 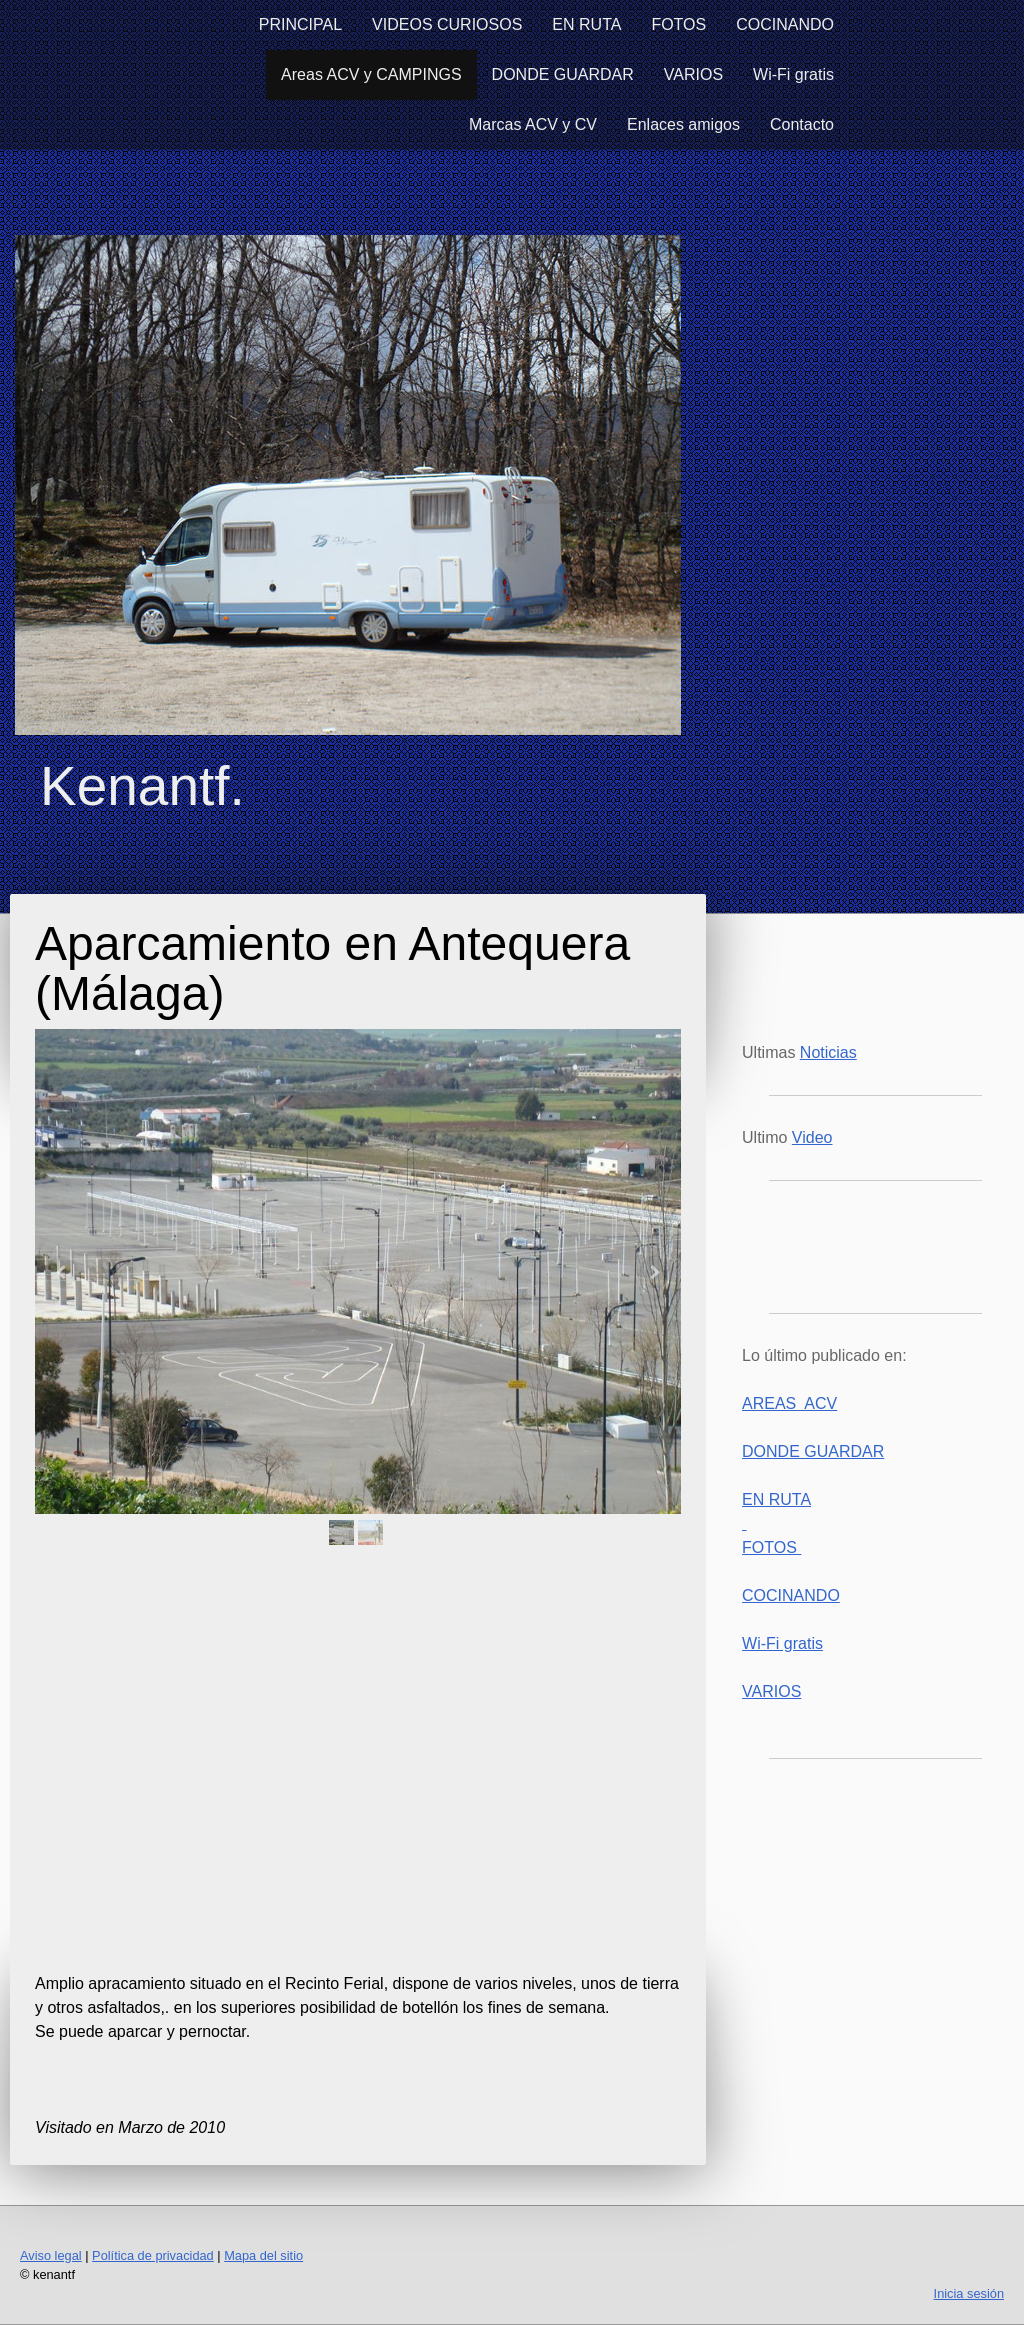 I want to click on VIDEOS CURIOSOS, so click(x=447, y=24).